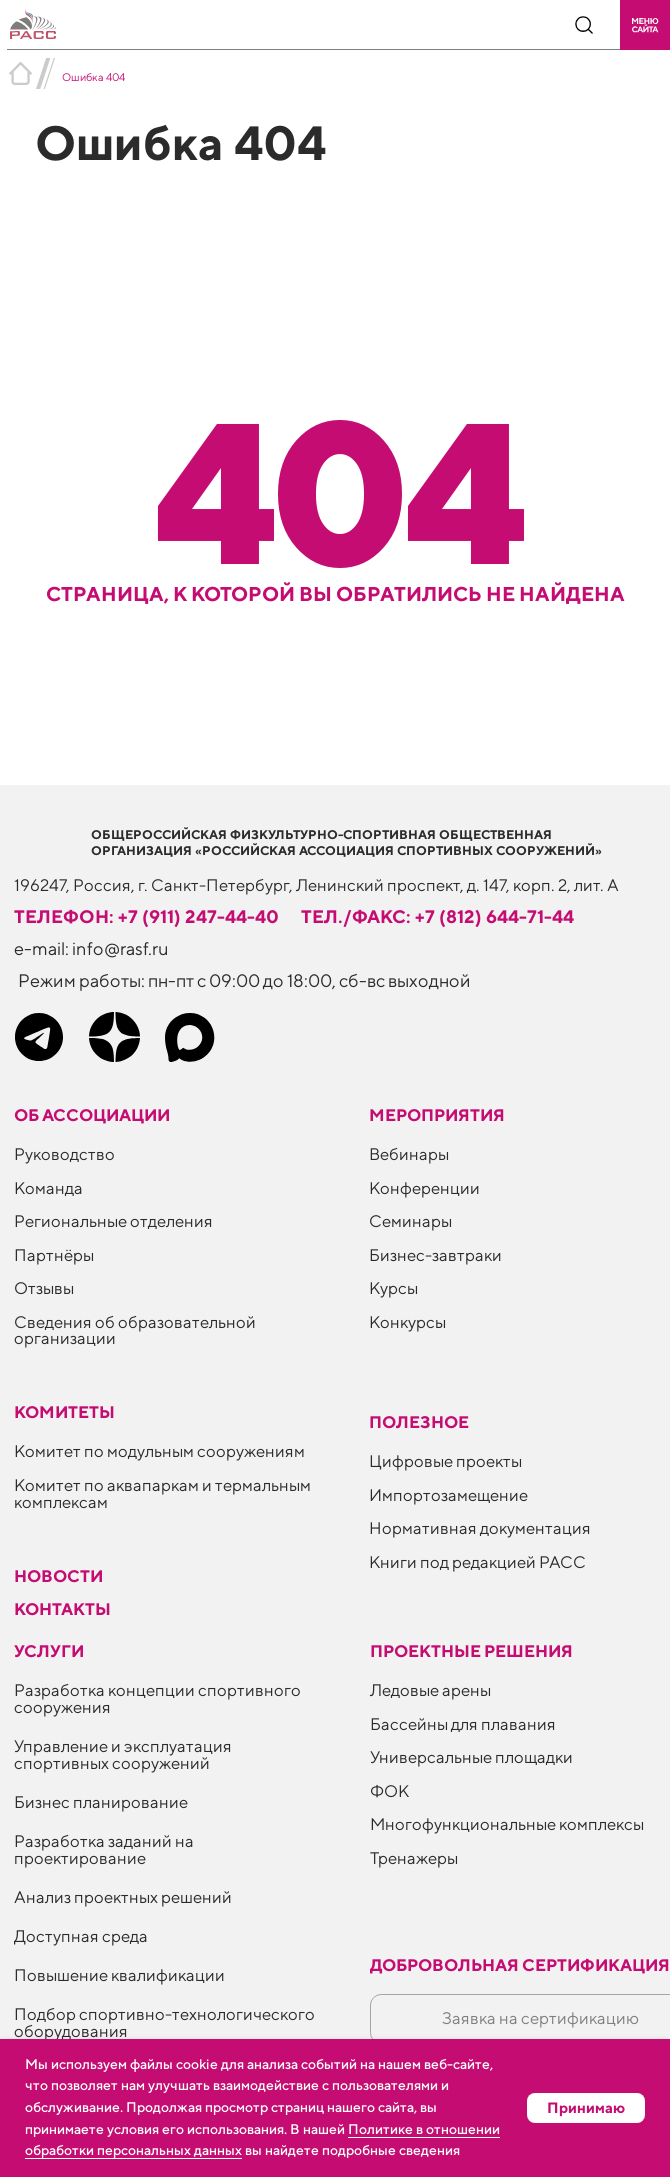 Image resolution: width=670 pixels, height=2177 pixels. Describe the element at coordinates (159, 1451) in the screenshot. I see `Комитет по модульным сооружениям` at that location.